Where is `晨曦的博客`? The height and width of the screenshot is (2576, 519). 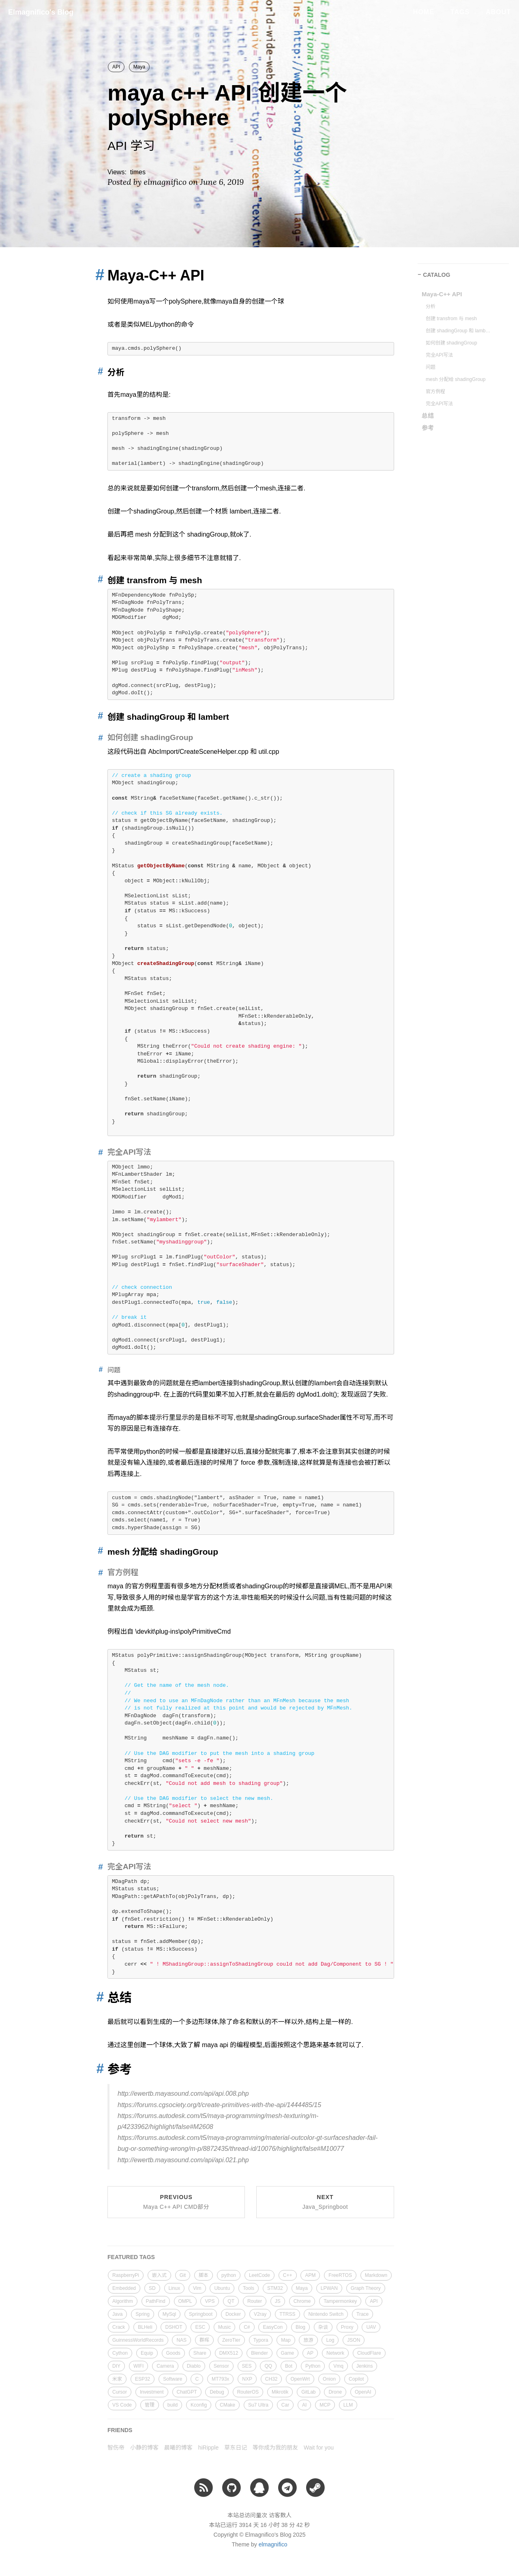 晨曦的博客 is located at coordinates (178, 2447).